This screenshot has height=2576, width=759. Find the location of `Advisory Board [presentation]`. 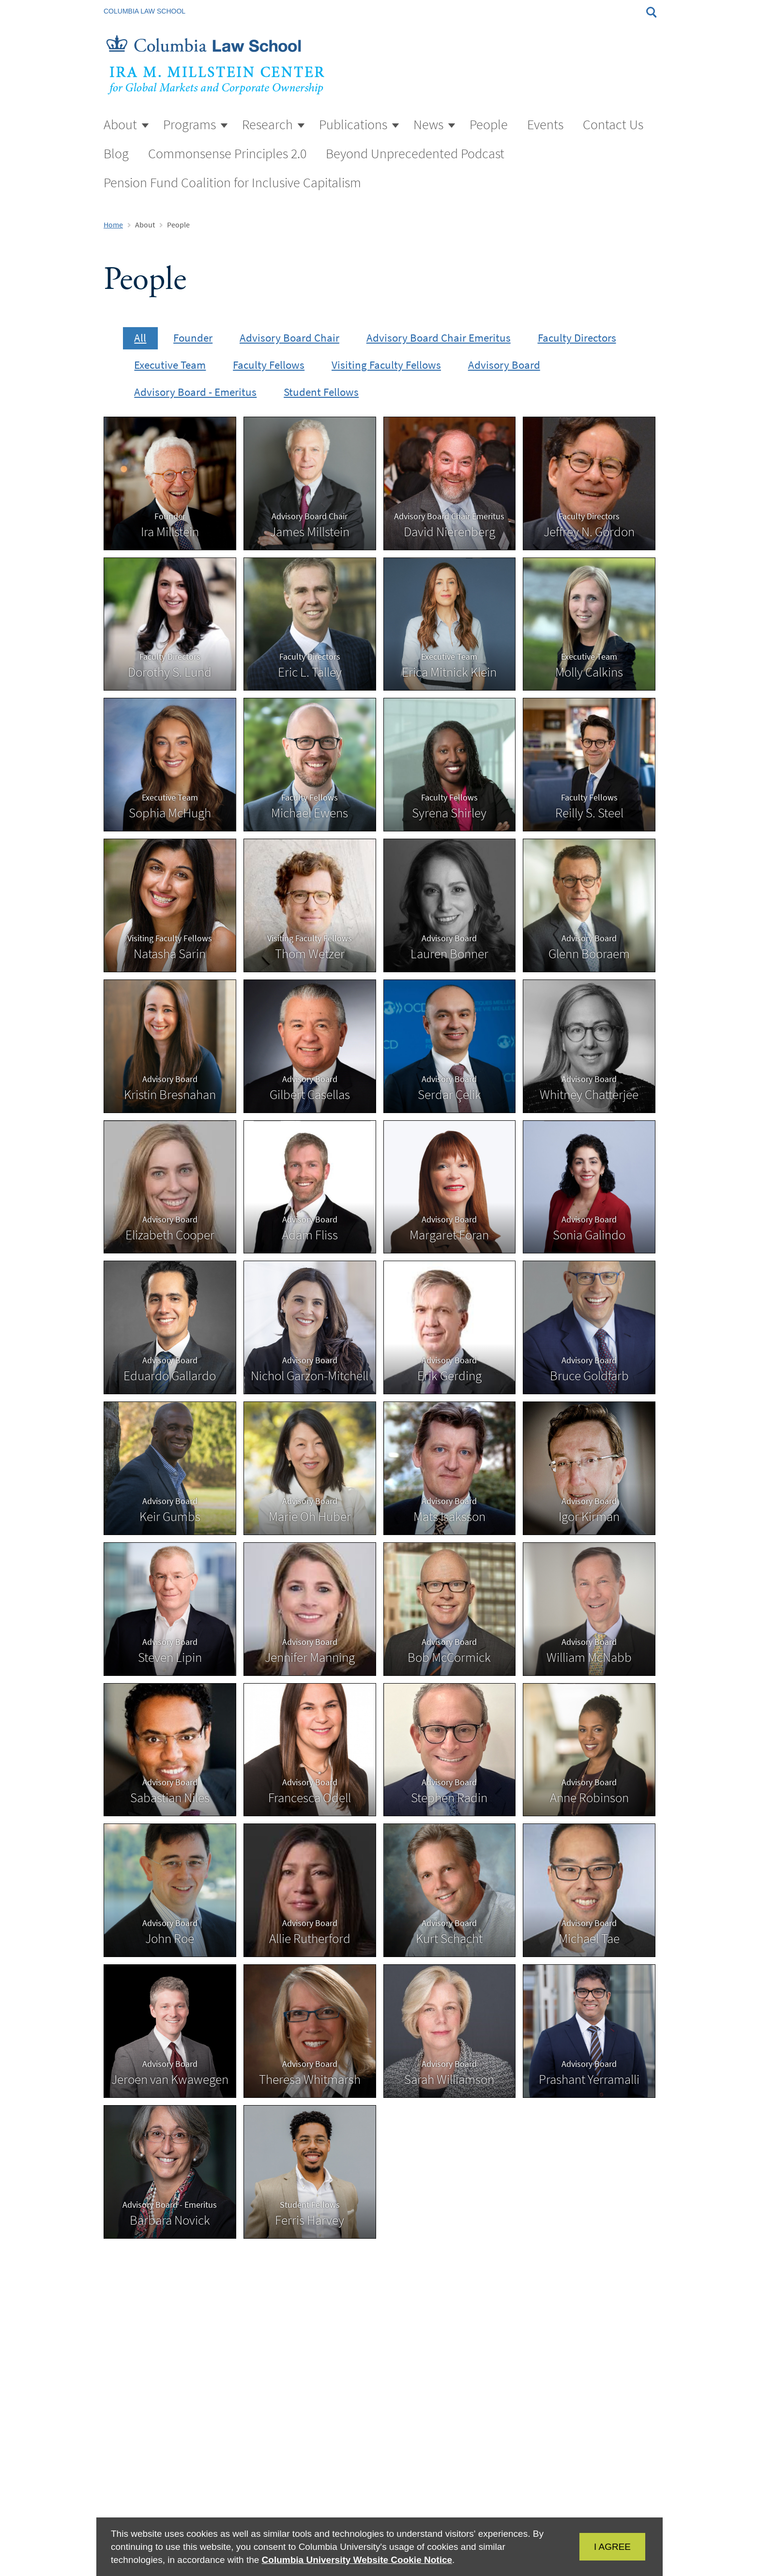

Advisory Board [presentation] is located at coordinates (504, 365).